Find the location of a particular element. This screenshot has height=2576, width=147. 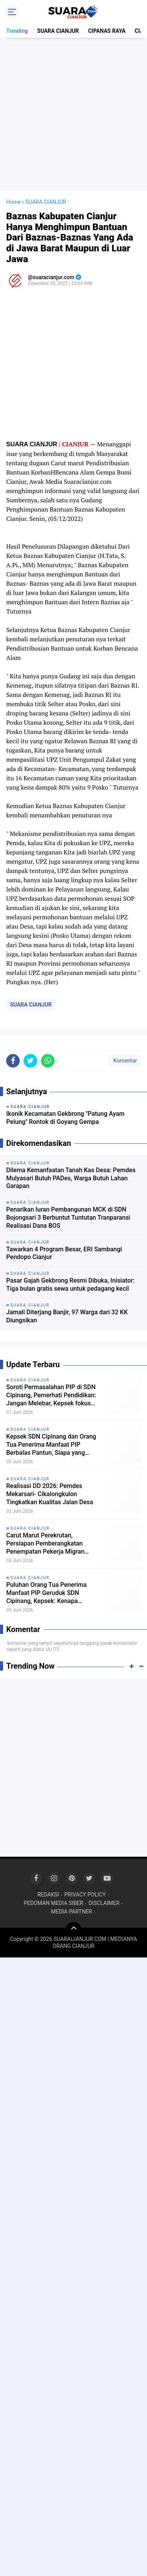

[Advertisement] is located at coordinates (73, 114).